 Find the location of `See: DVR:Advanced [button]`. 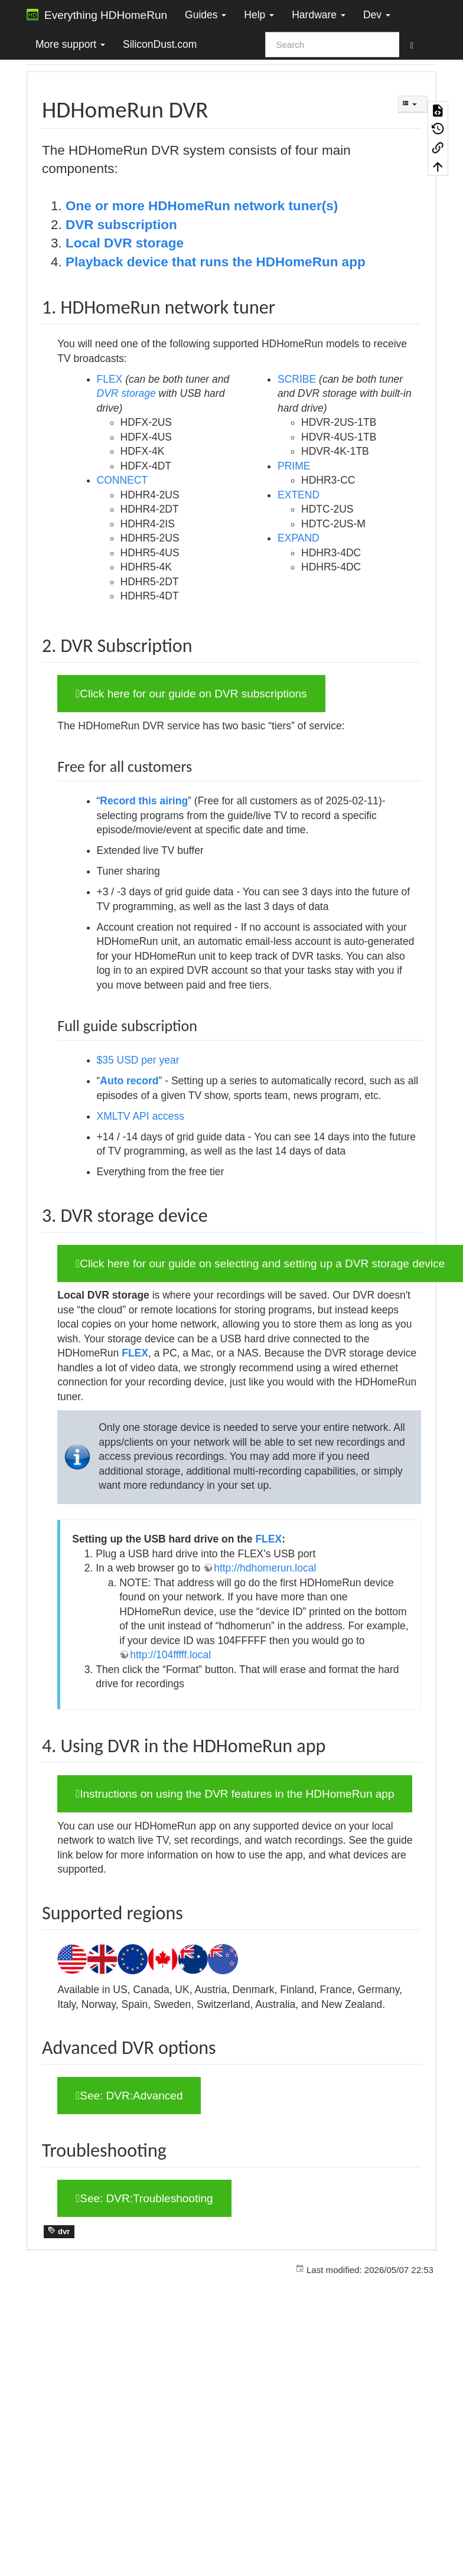

See: DVR:Advanced [button] is located at coordinates (129, 2095).